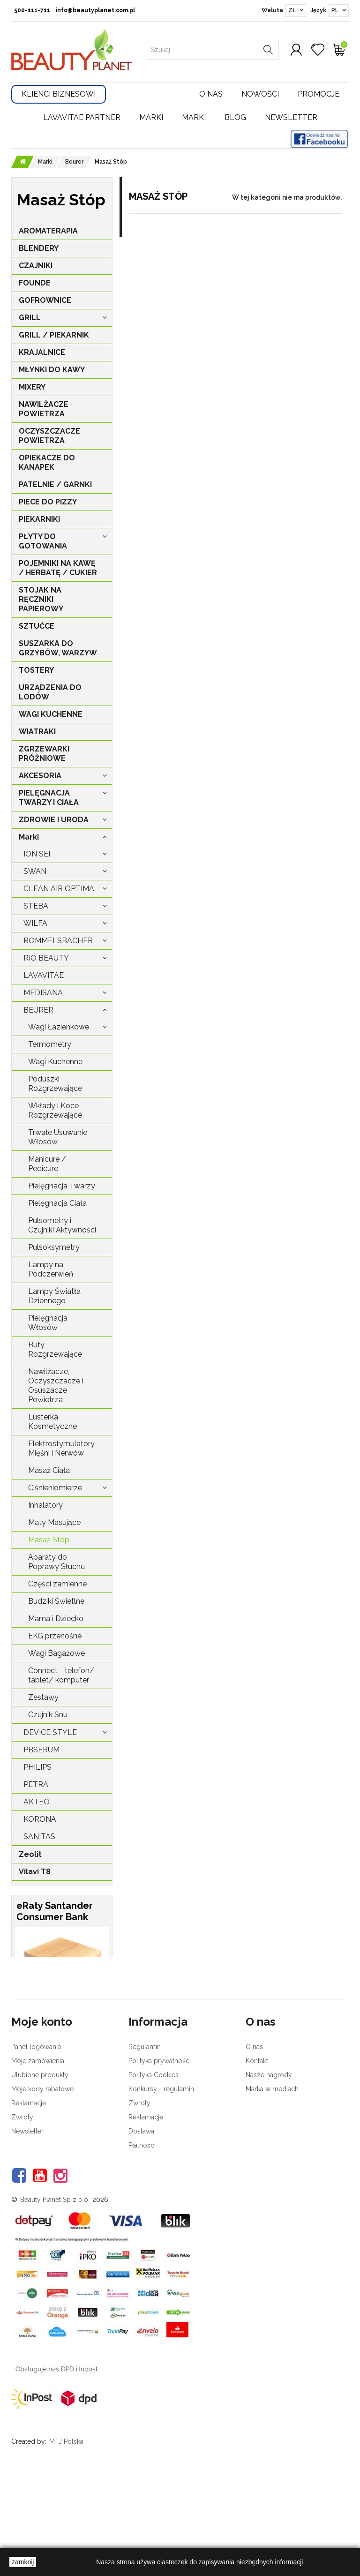 This screenshot has width=360, height=2576. Describe the element at coordinates (36, 2147) in the screenshot. I see `Panel logowania` at that location.